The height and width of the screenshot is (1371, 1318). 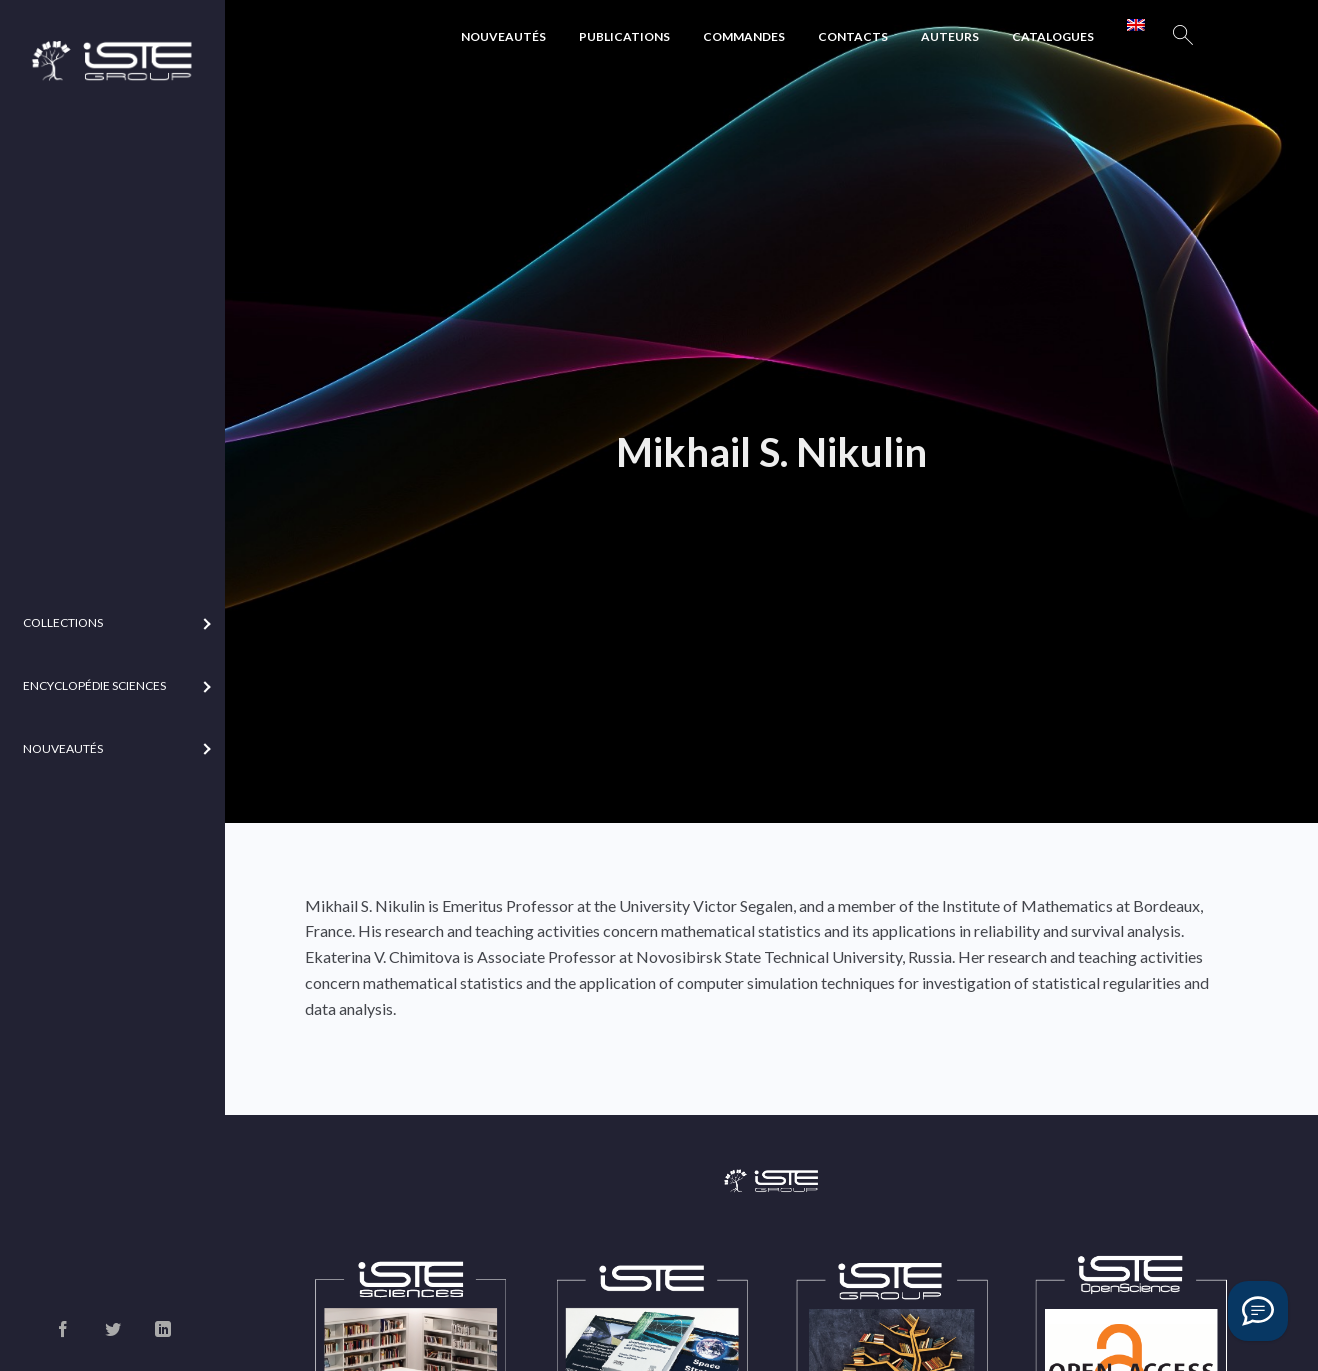 I want to click on Contacts, so click(x=853, y=36).